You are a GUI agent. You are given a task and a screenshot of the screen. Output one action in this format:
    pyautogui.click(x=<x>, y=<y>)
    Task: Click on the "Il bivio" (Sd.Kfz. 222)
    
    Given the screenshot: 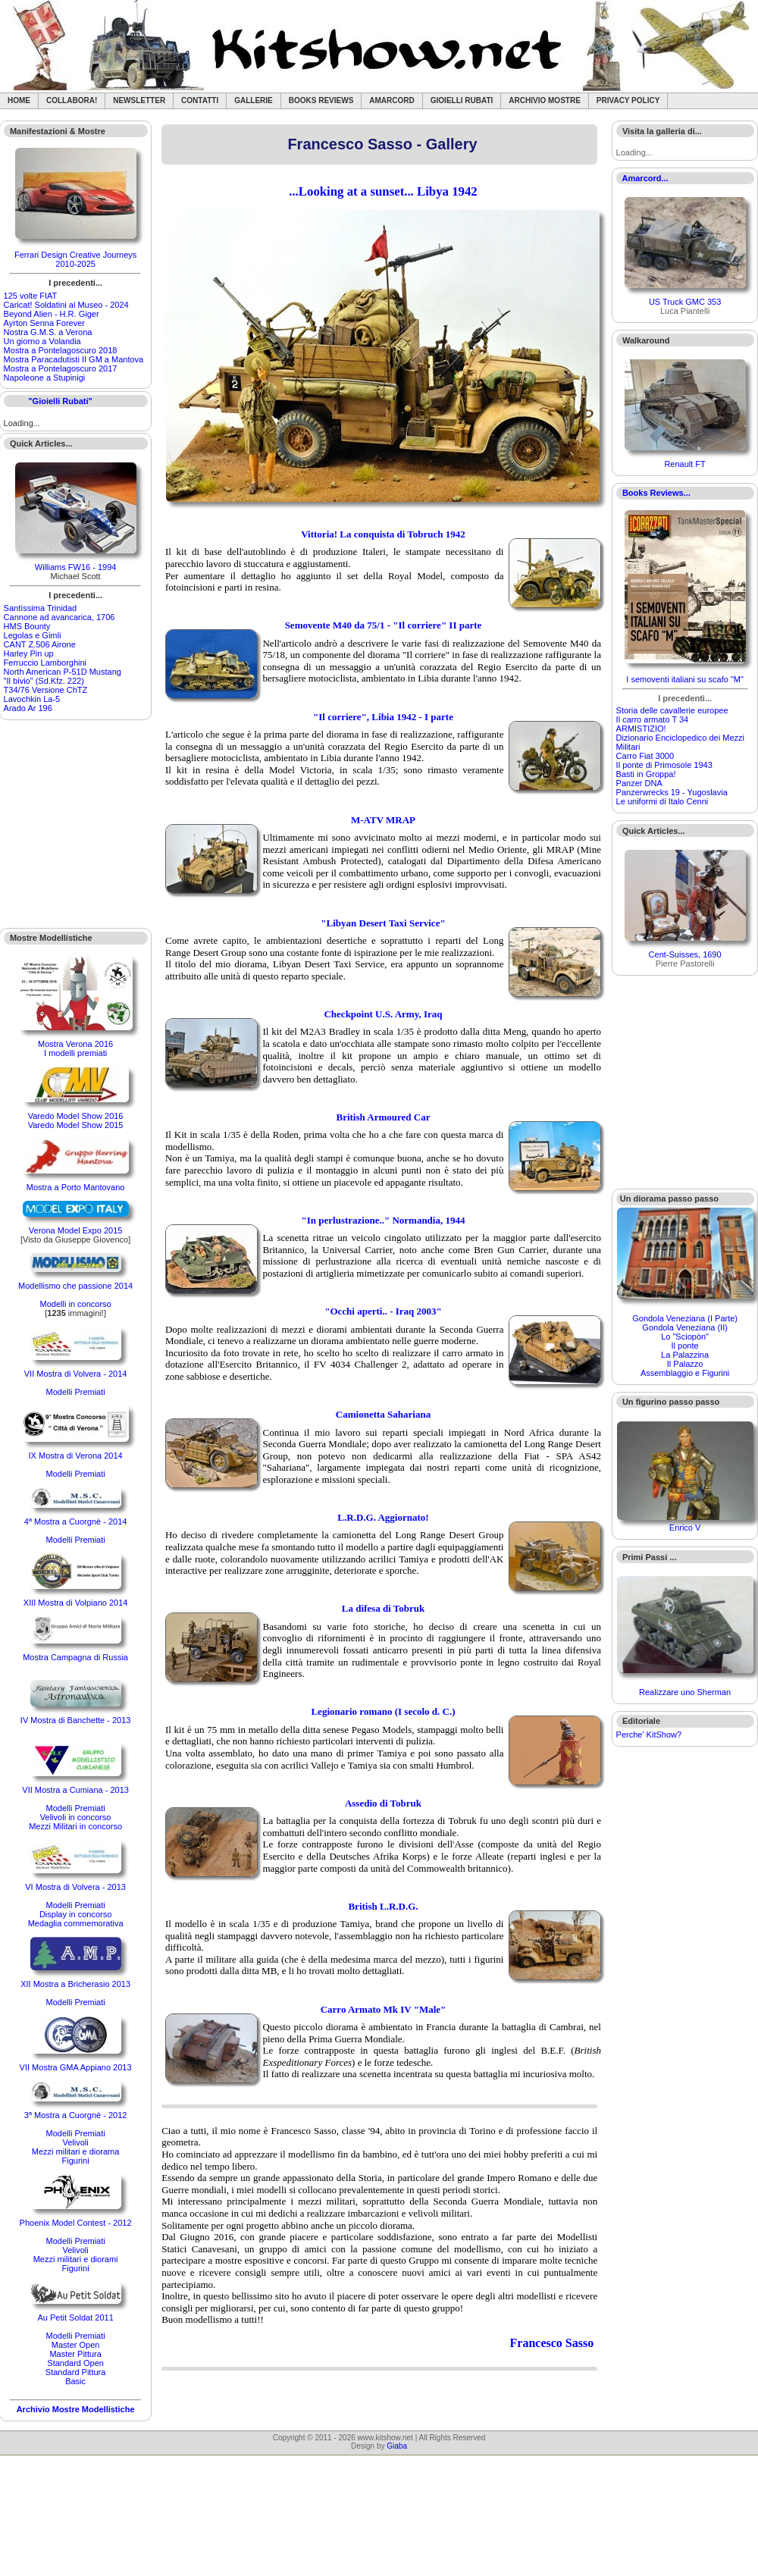 What is the action you would take?
    pyautogui.click(x=44, y=680)
    